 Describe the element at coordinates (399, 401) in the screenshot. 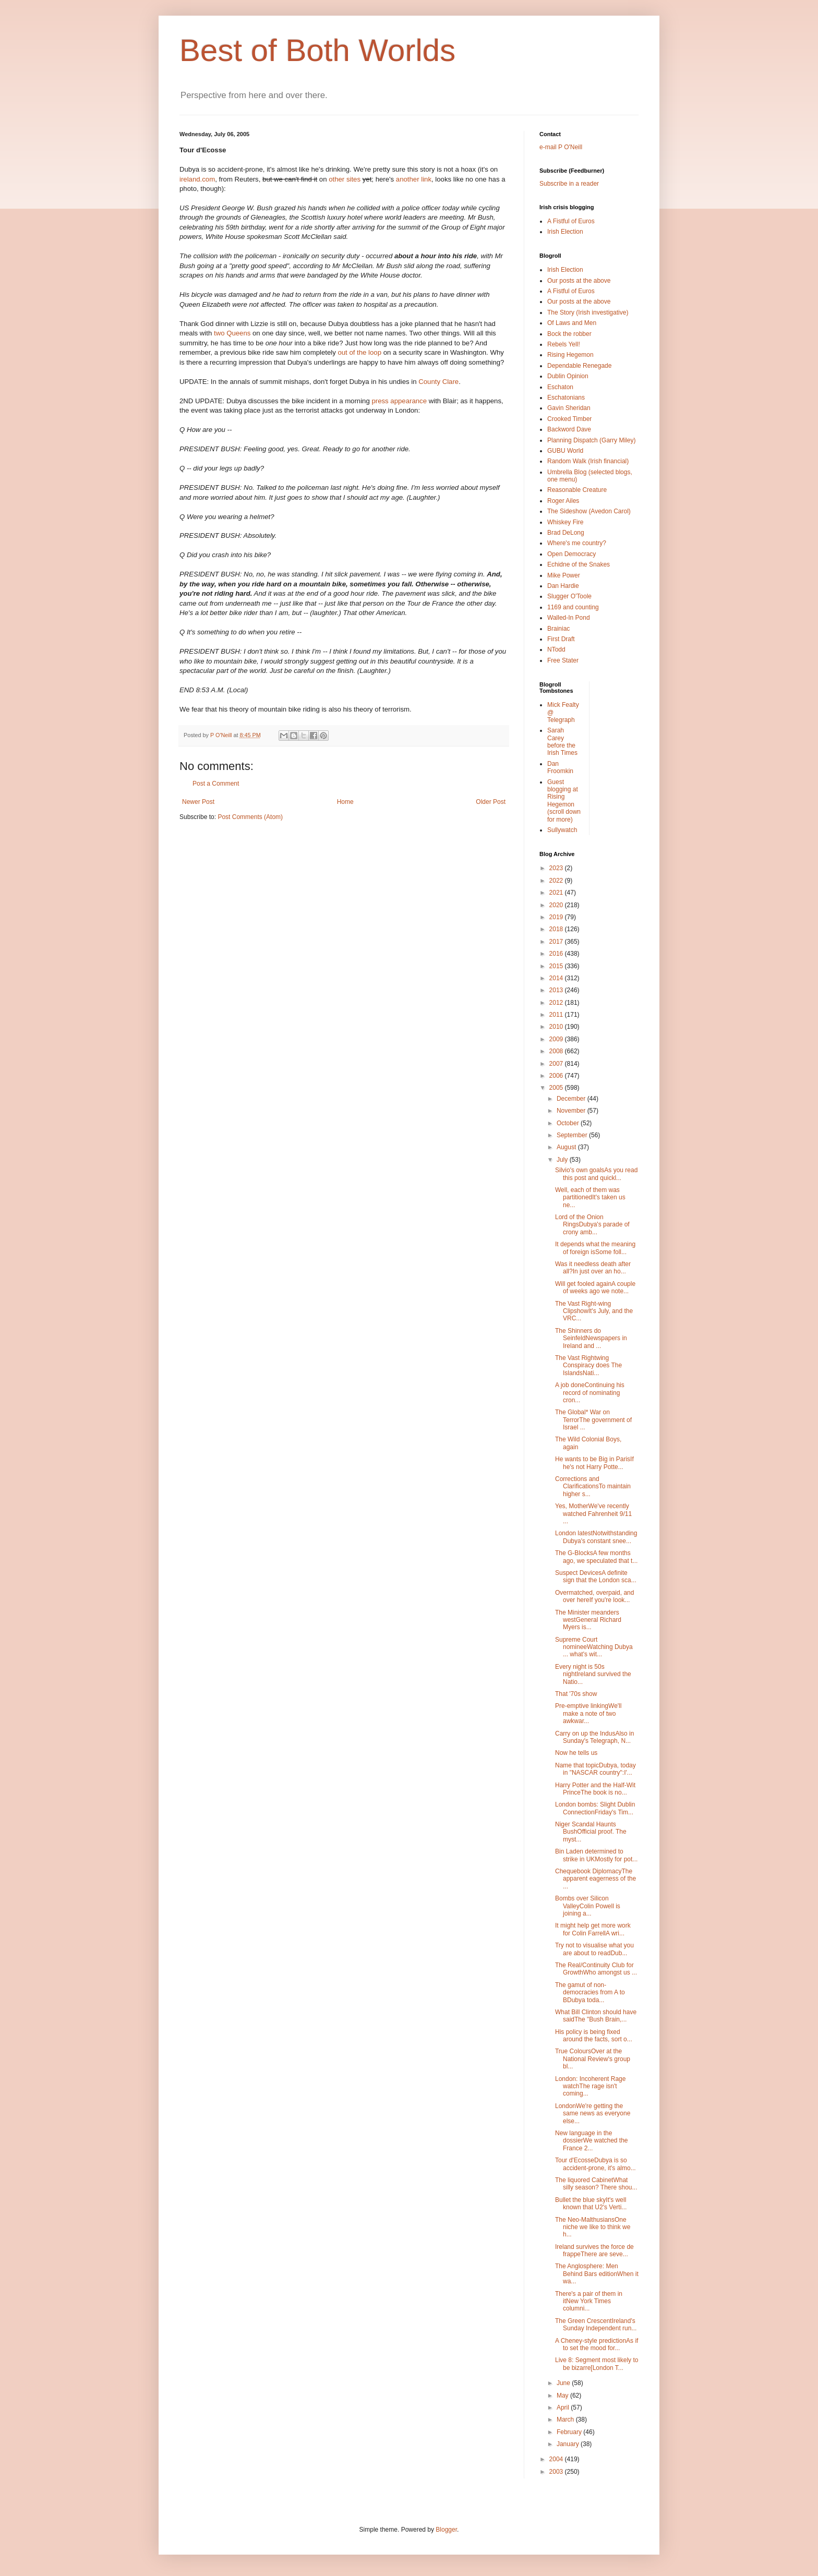

I see `press appearance` at that location.